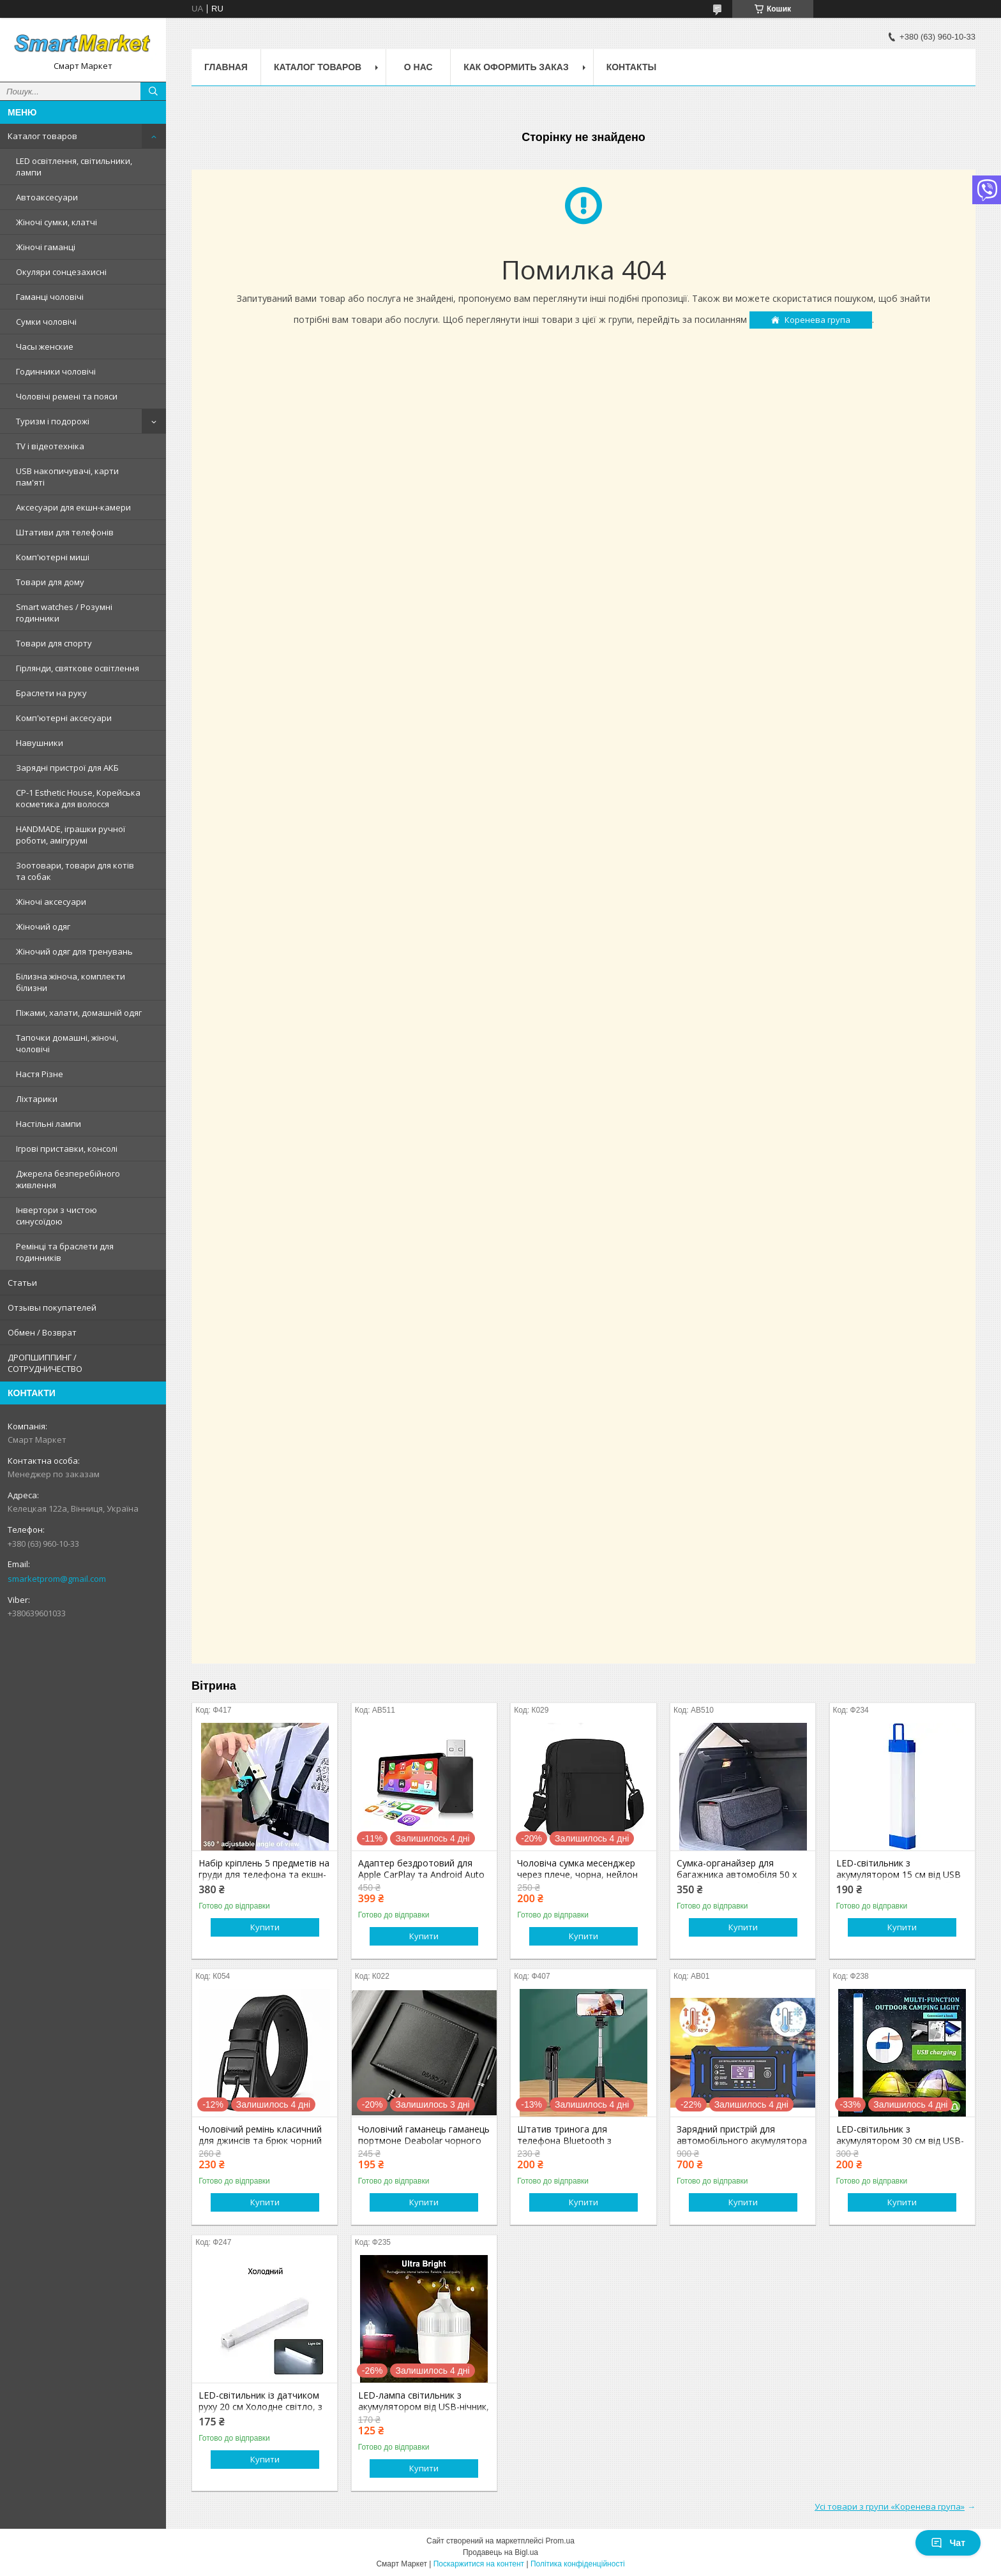 The height and width of the screenshot is (2576, 1001). What do you see at coordinates (78, 798) in the screenshot?
I see `CP-1 Esthetic House, Корейська косметика для волосся` at bounding box center [78, 798].